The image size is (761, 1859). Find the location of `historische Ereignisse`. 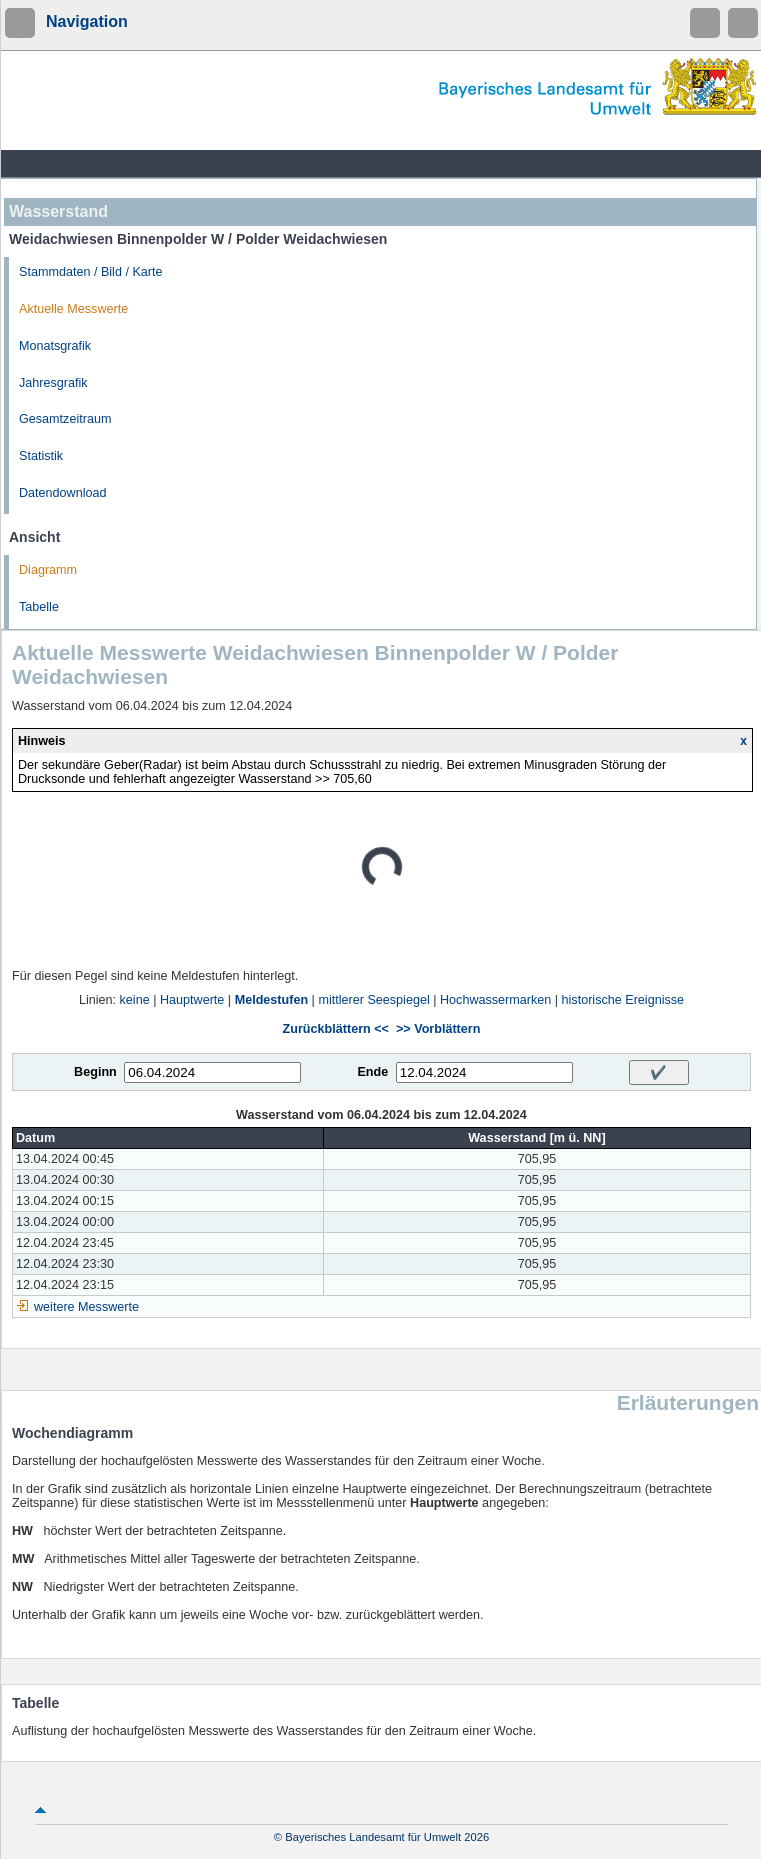

historische Ereignisse is located at coordinates (623, 1000).